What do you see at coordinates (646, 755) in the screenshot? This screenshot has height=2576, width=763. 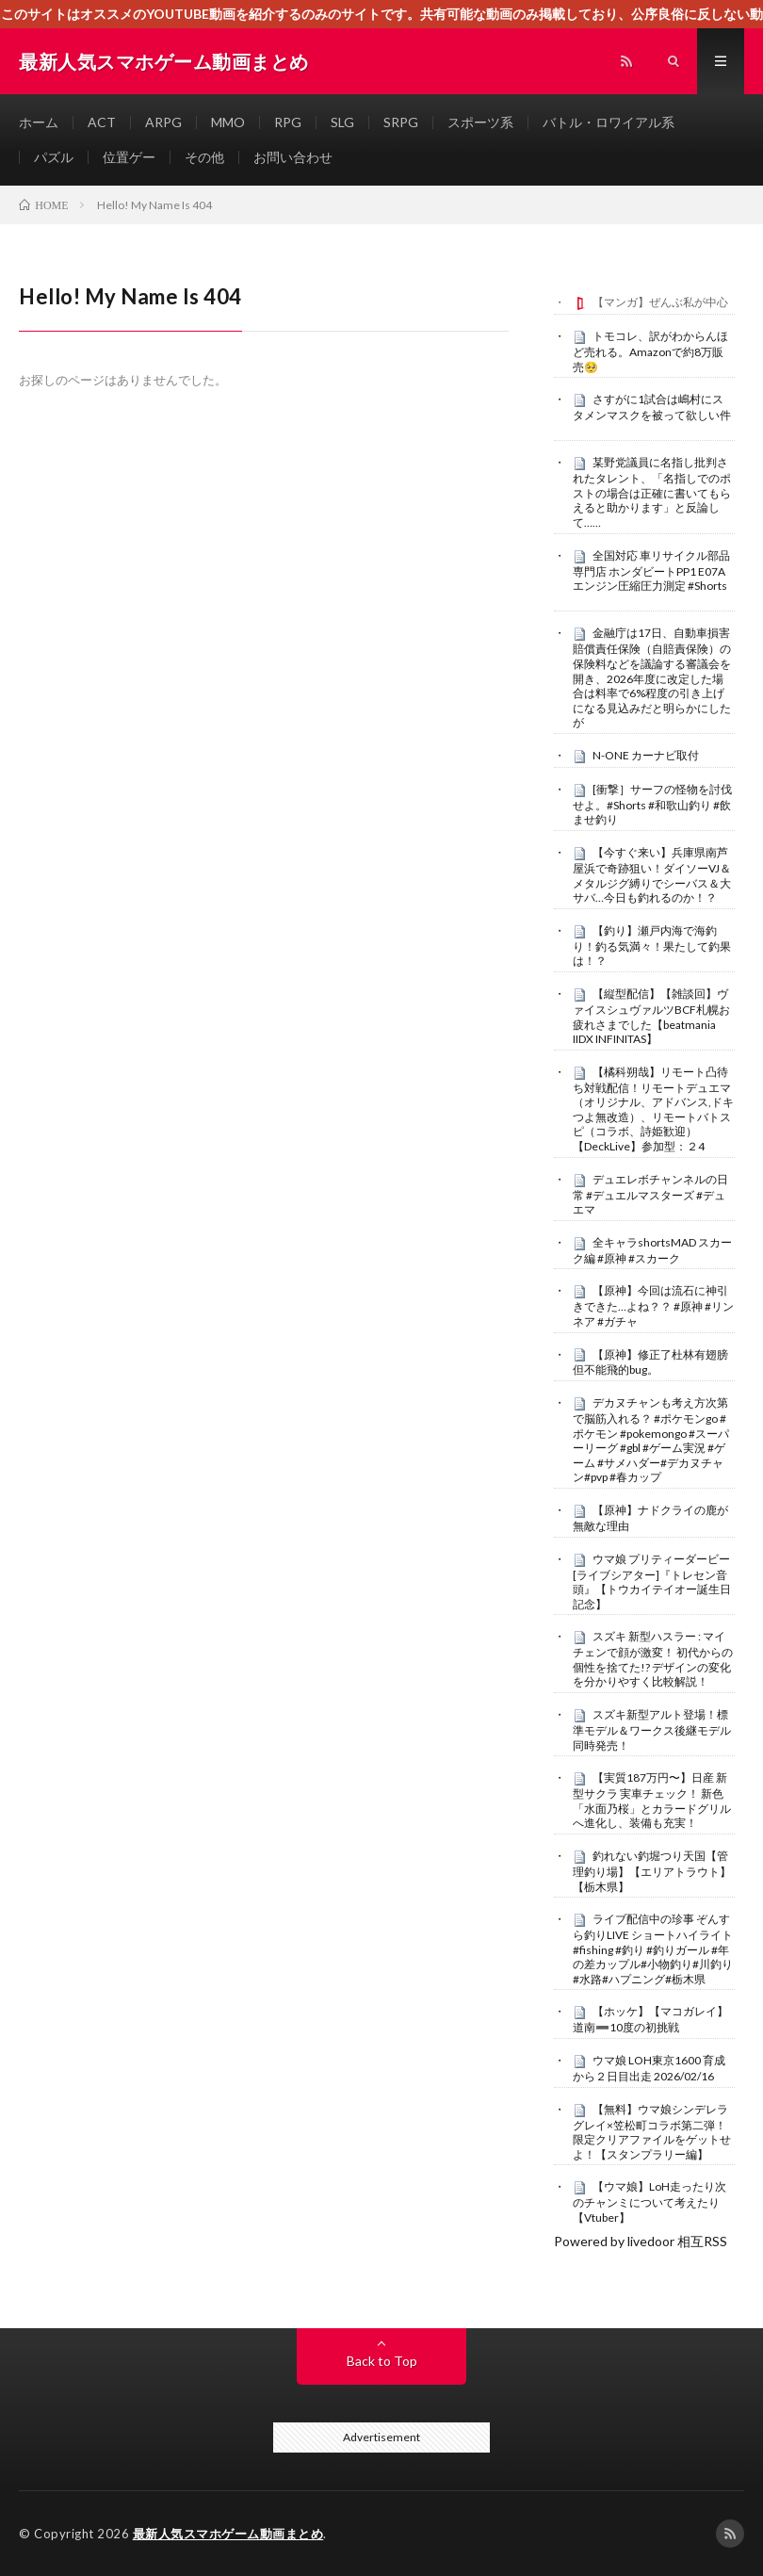 I see `N-ONE カーナビ取付` at bounding box center [646, 755].